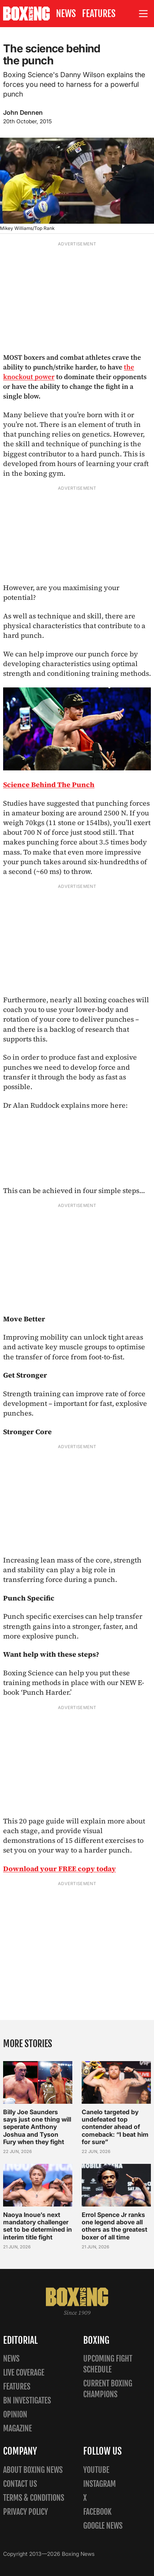  I want to click on YouTube, so click(96, 2470).